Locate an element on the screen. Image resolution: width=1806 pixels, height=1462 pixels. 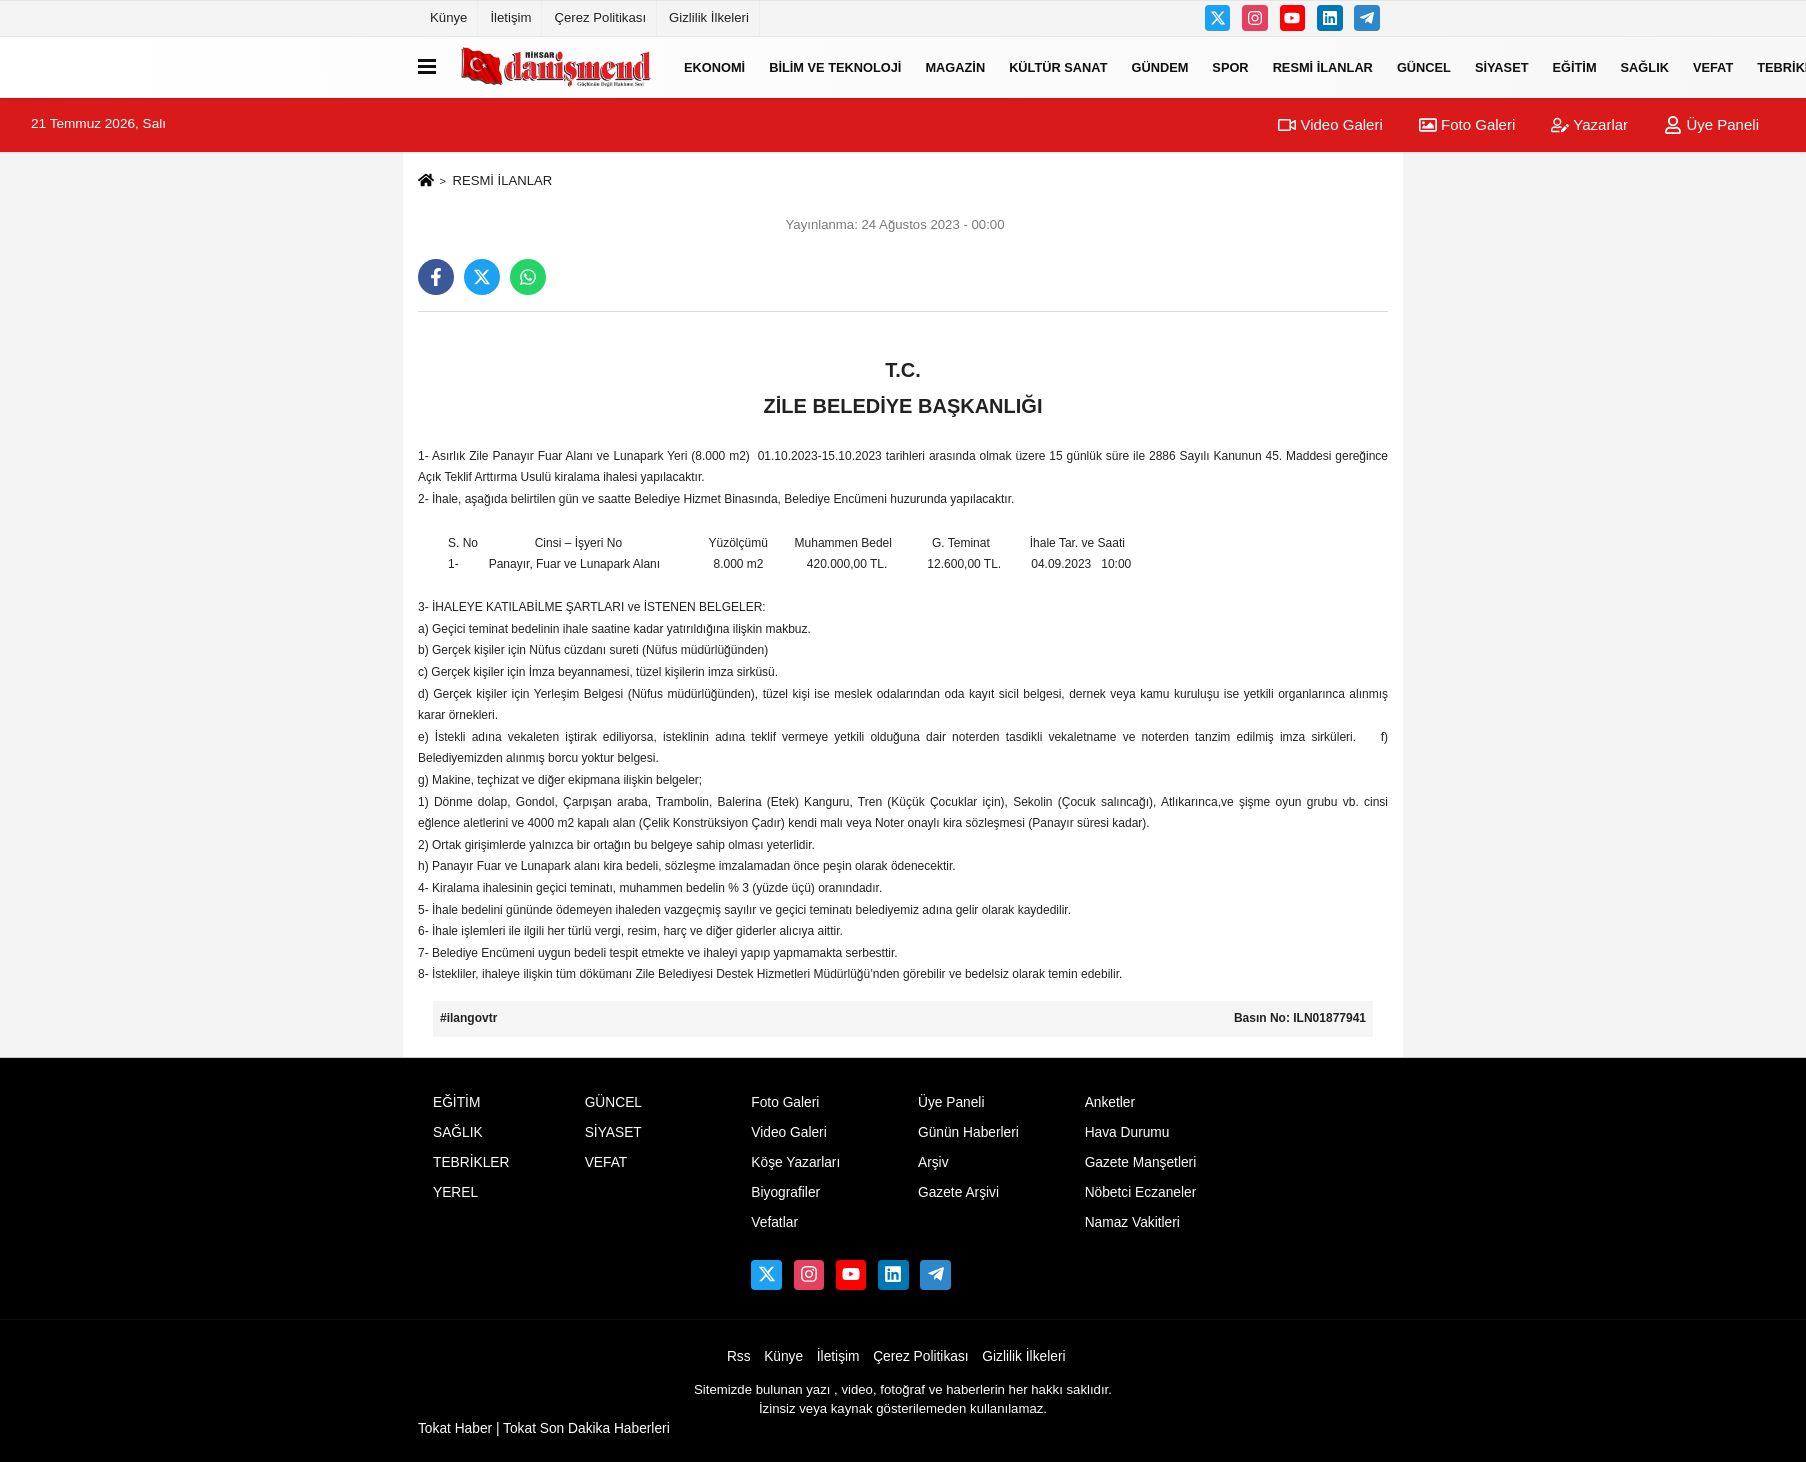
YEREL is located at coordinates (455, 1192).